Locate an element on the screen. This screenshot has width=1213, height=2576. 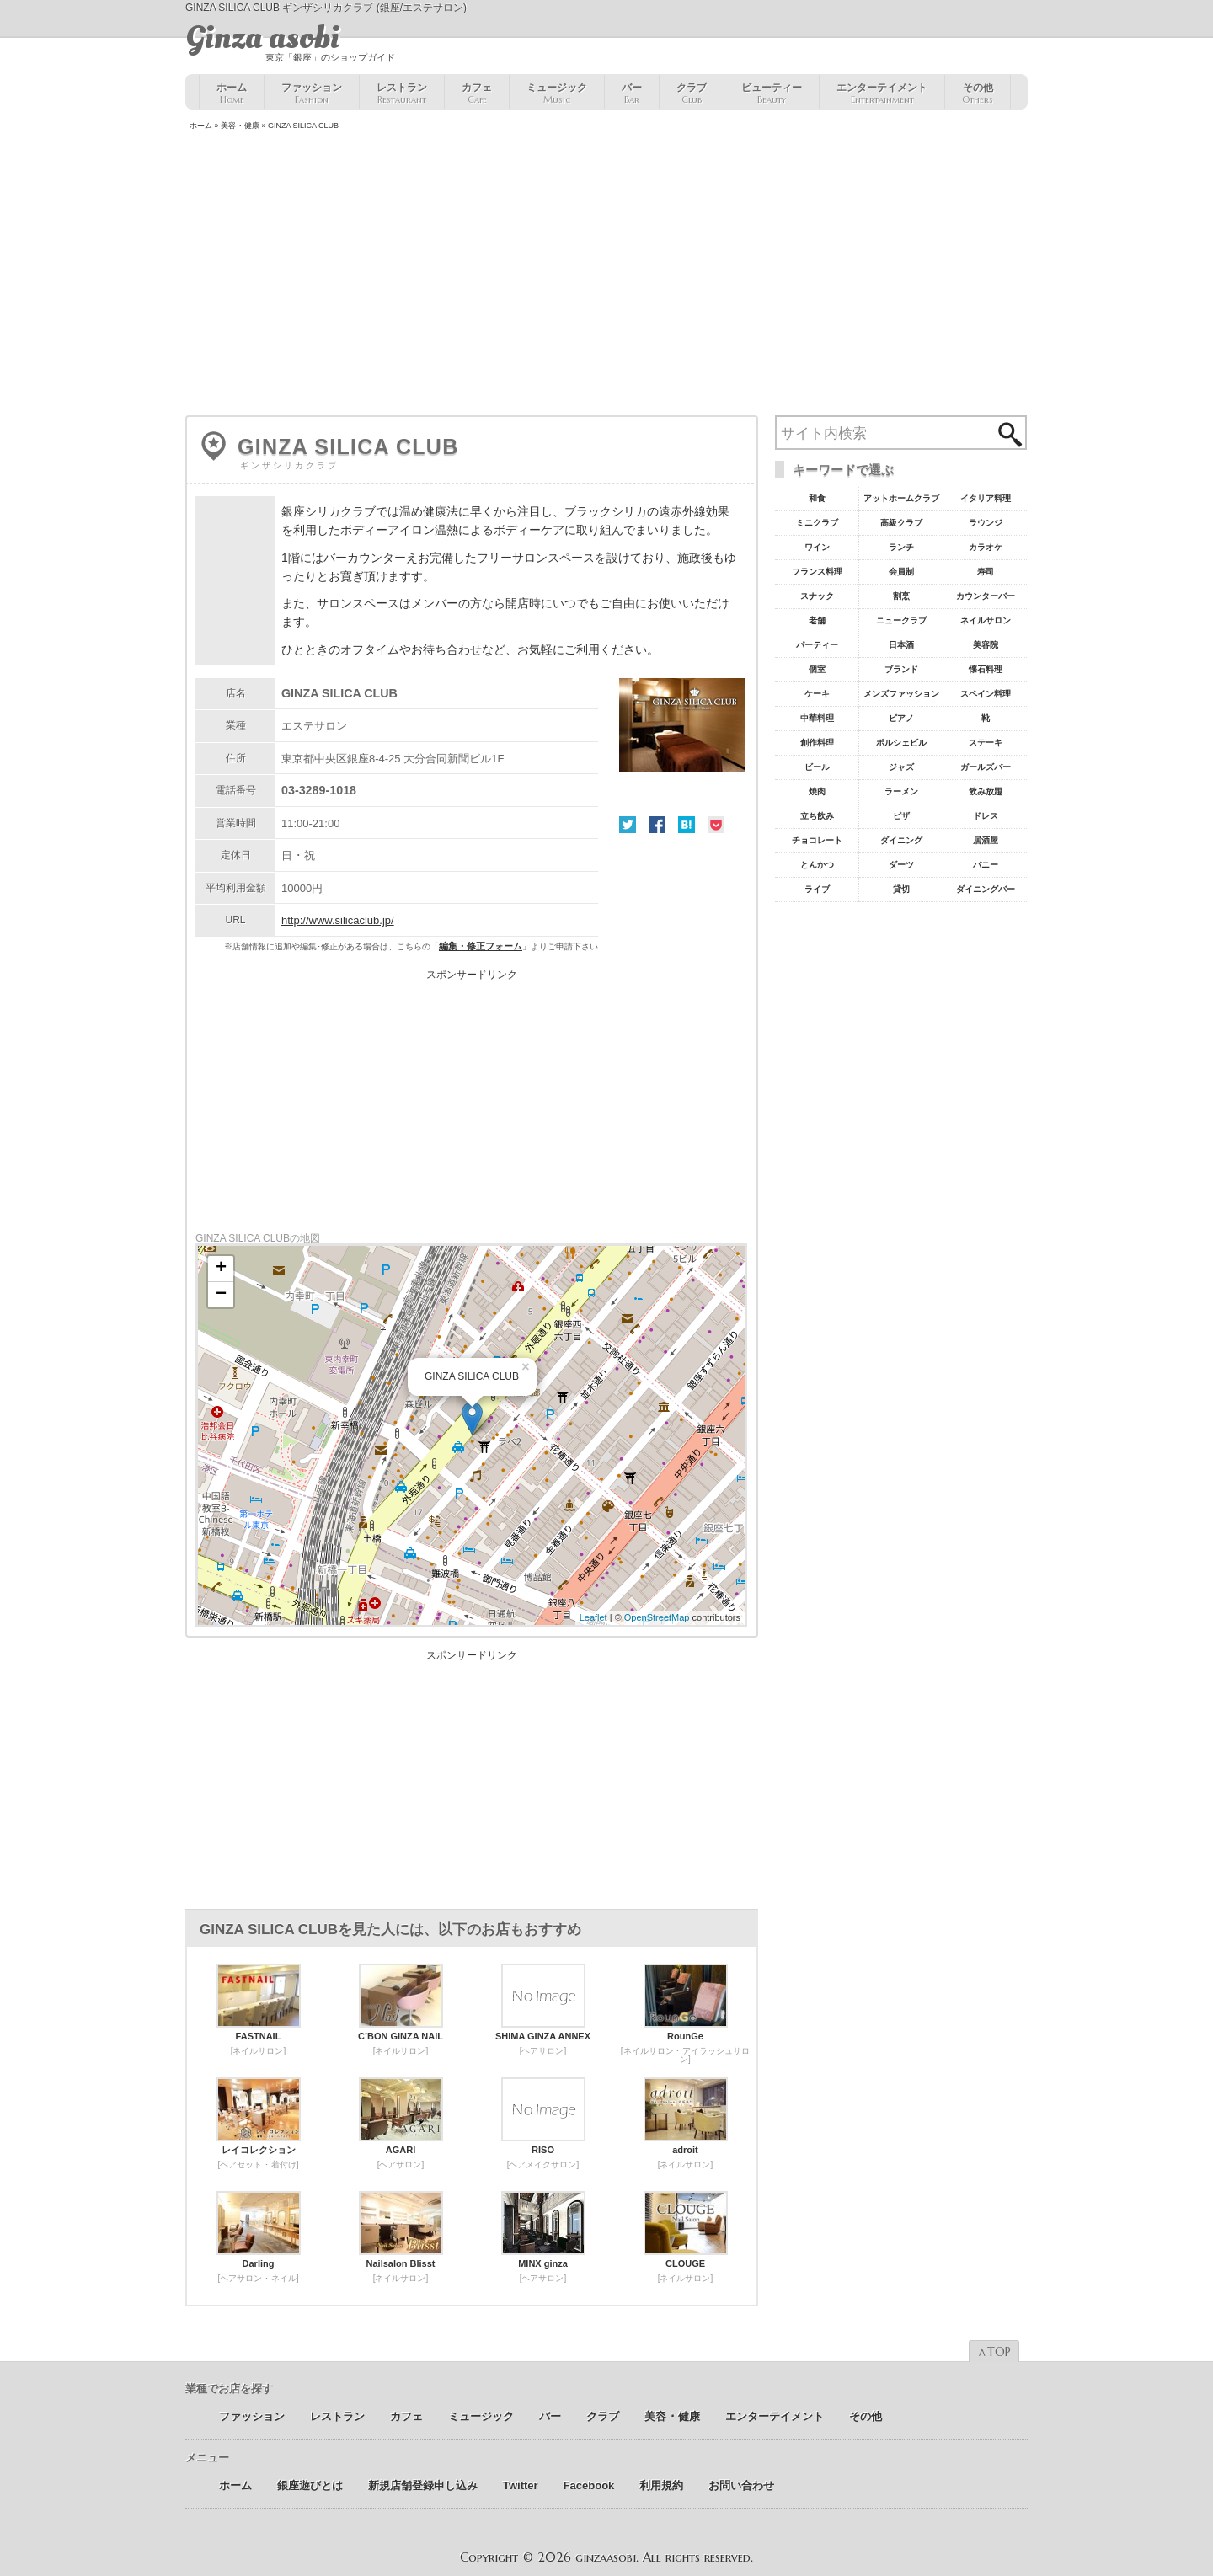
居酒屋 [居酒屋6個の項目] is located at coordinates (985, 840).